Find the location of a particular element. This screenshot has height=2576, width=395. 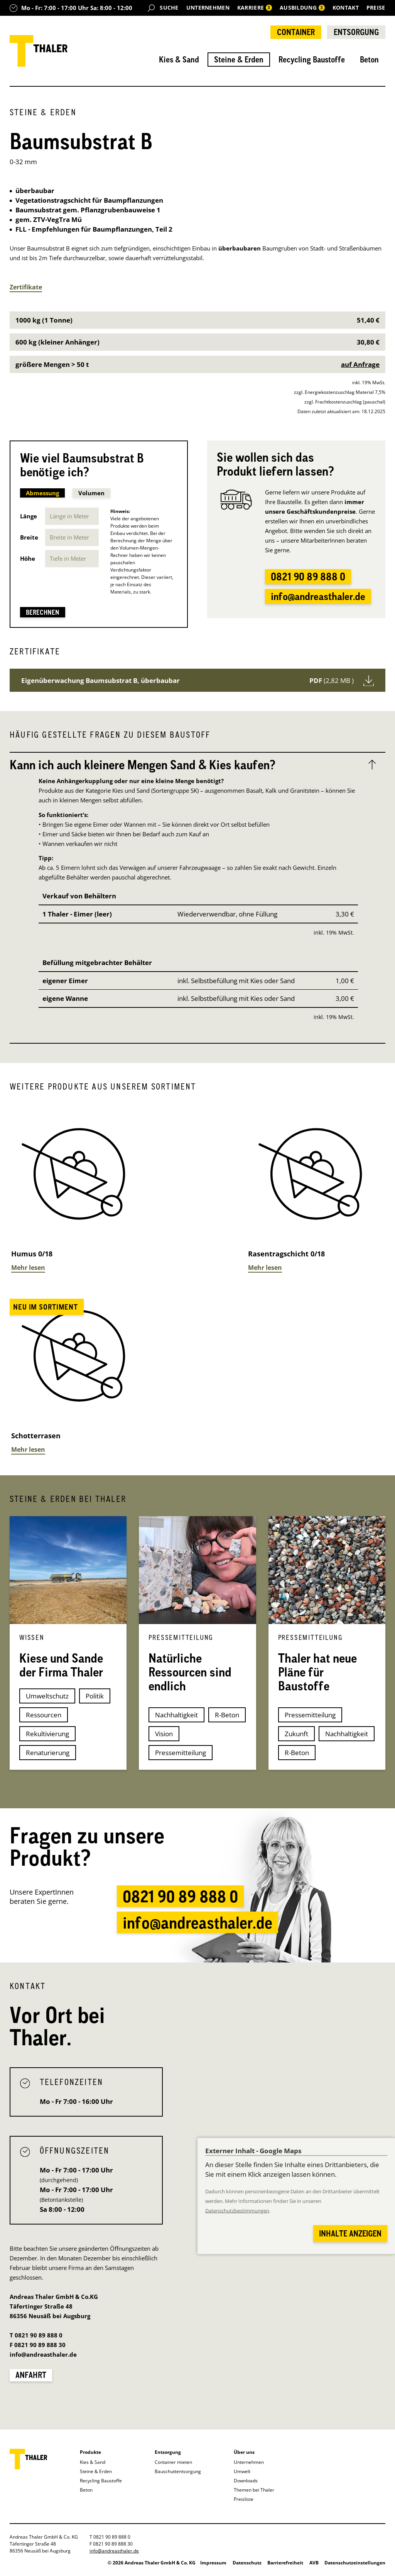

Karriere is located at coordinates (254, 7).